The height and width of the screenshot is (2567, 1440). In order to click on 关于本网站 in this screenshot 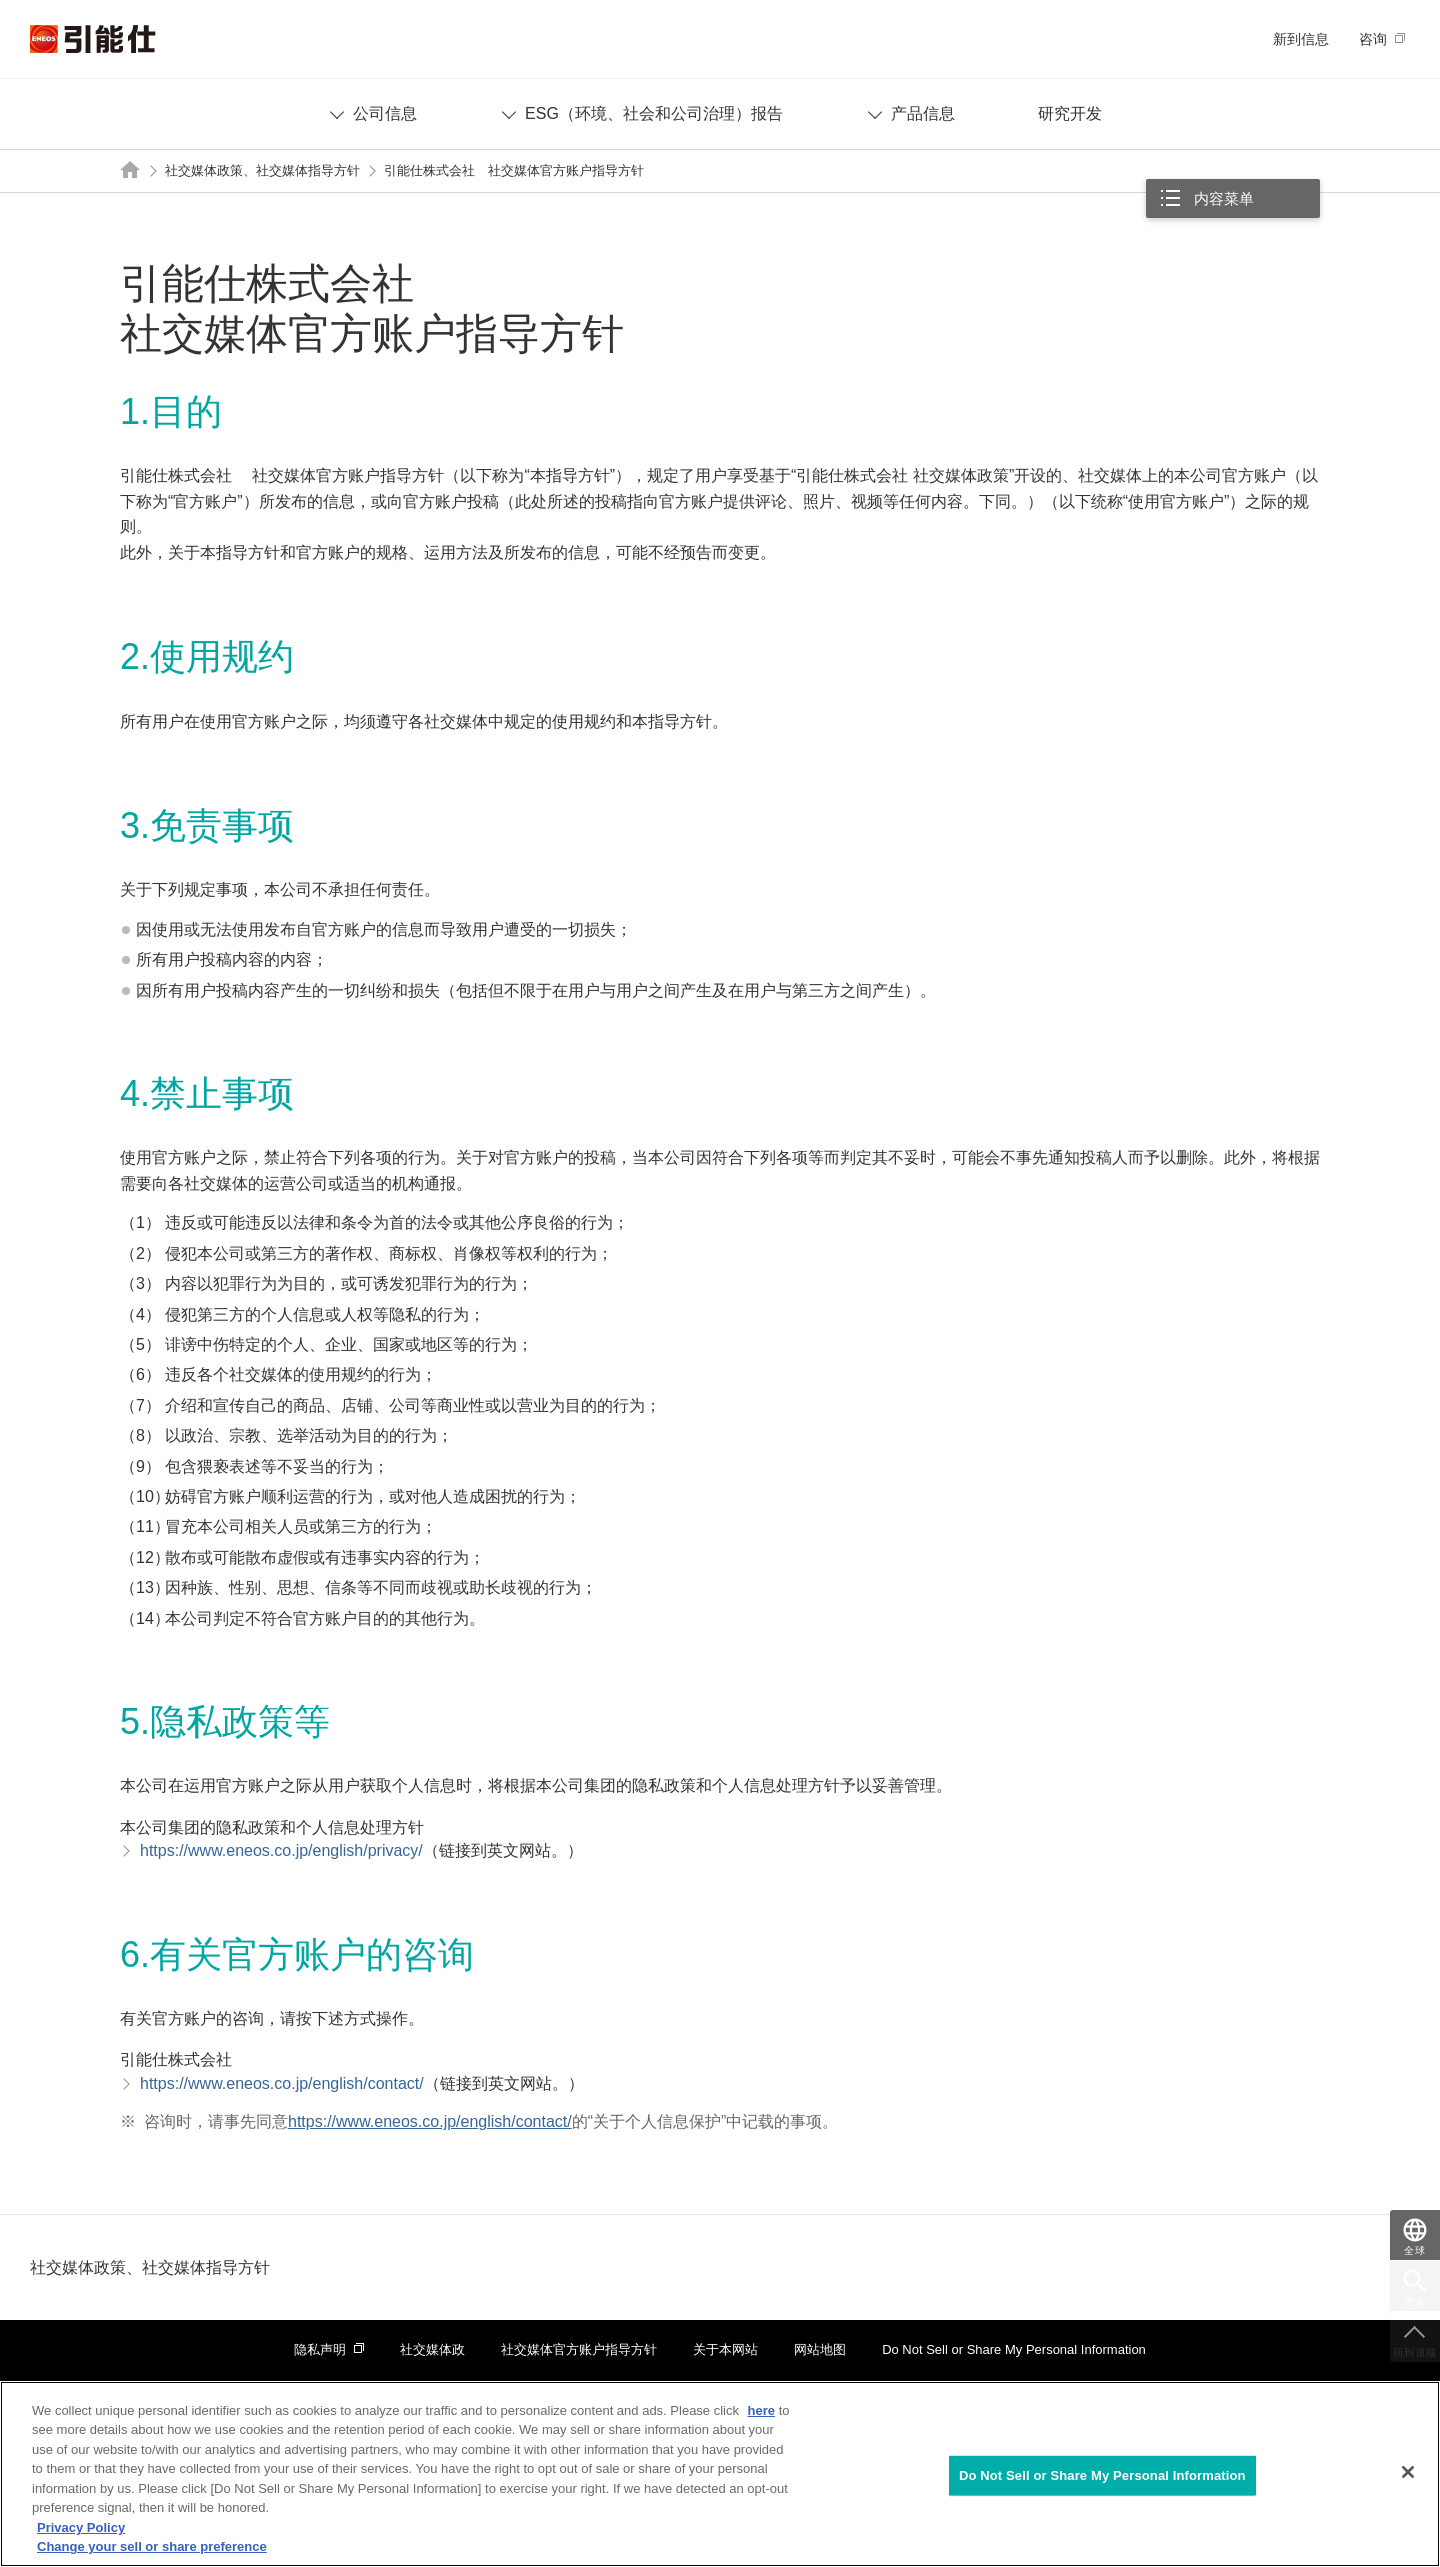, I will do `click(725, 2349)`.